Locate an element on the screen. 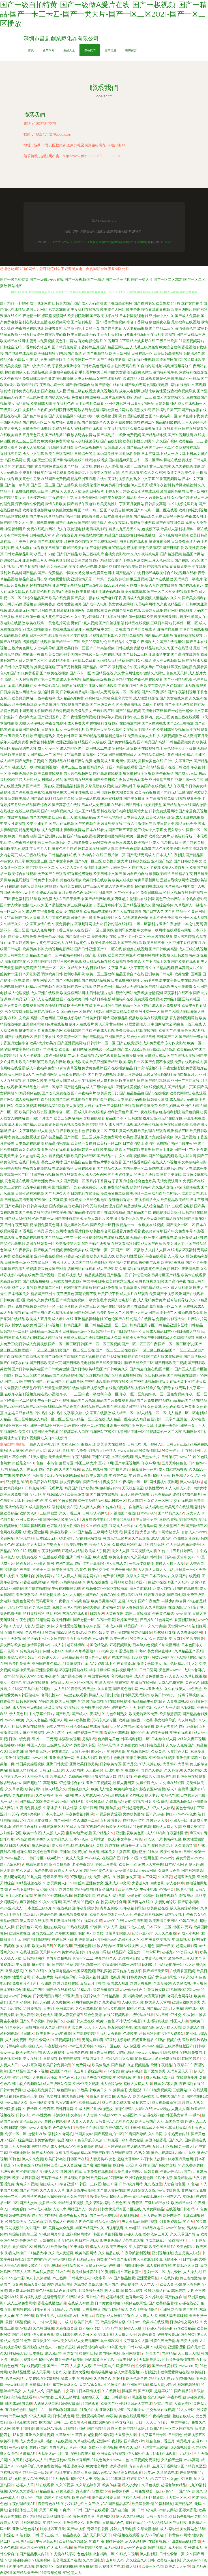 The width and height of the screenshot is (208, 2576). A色在线观看 is located at coordinates (133, 2240).